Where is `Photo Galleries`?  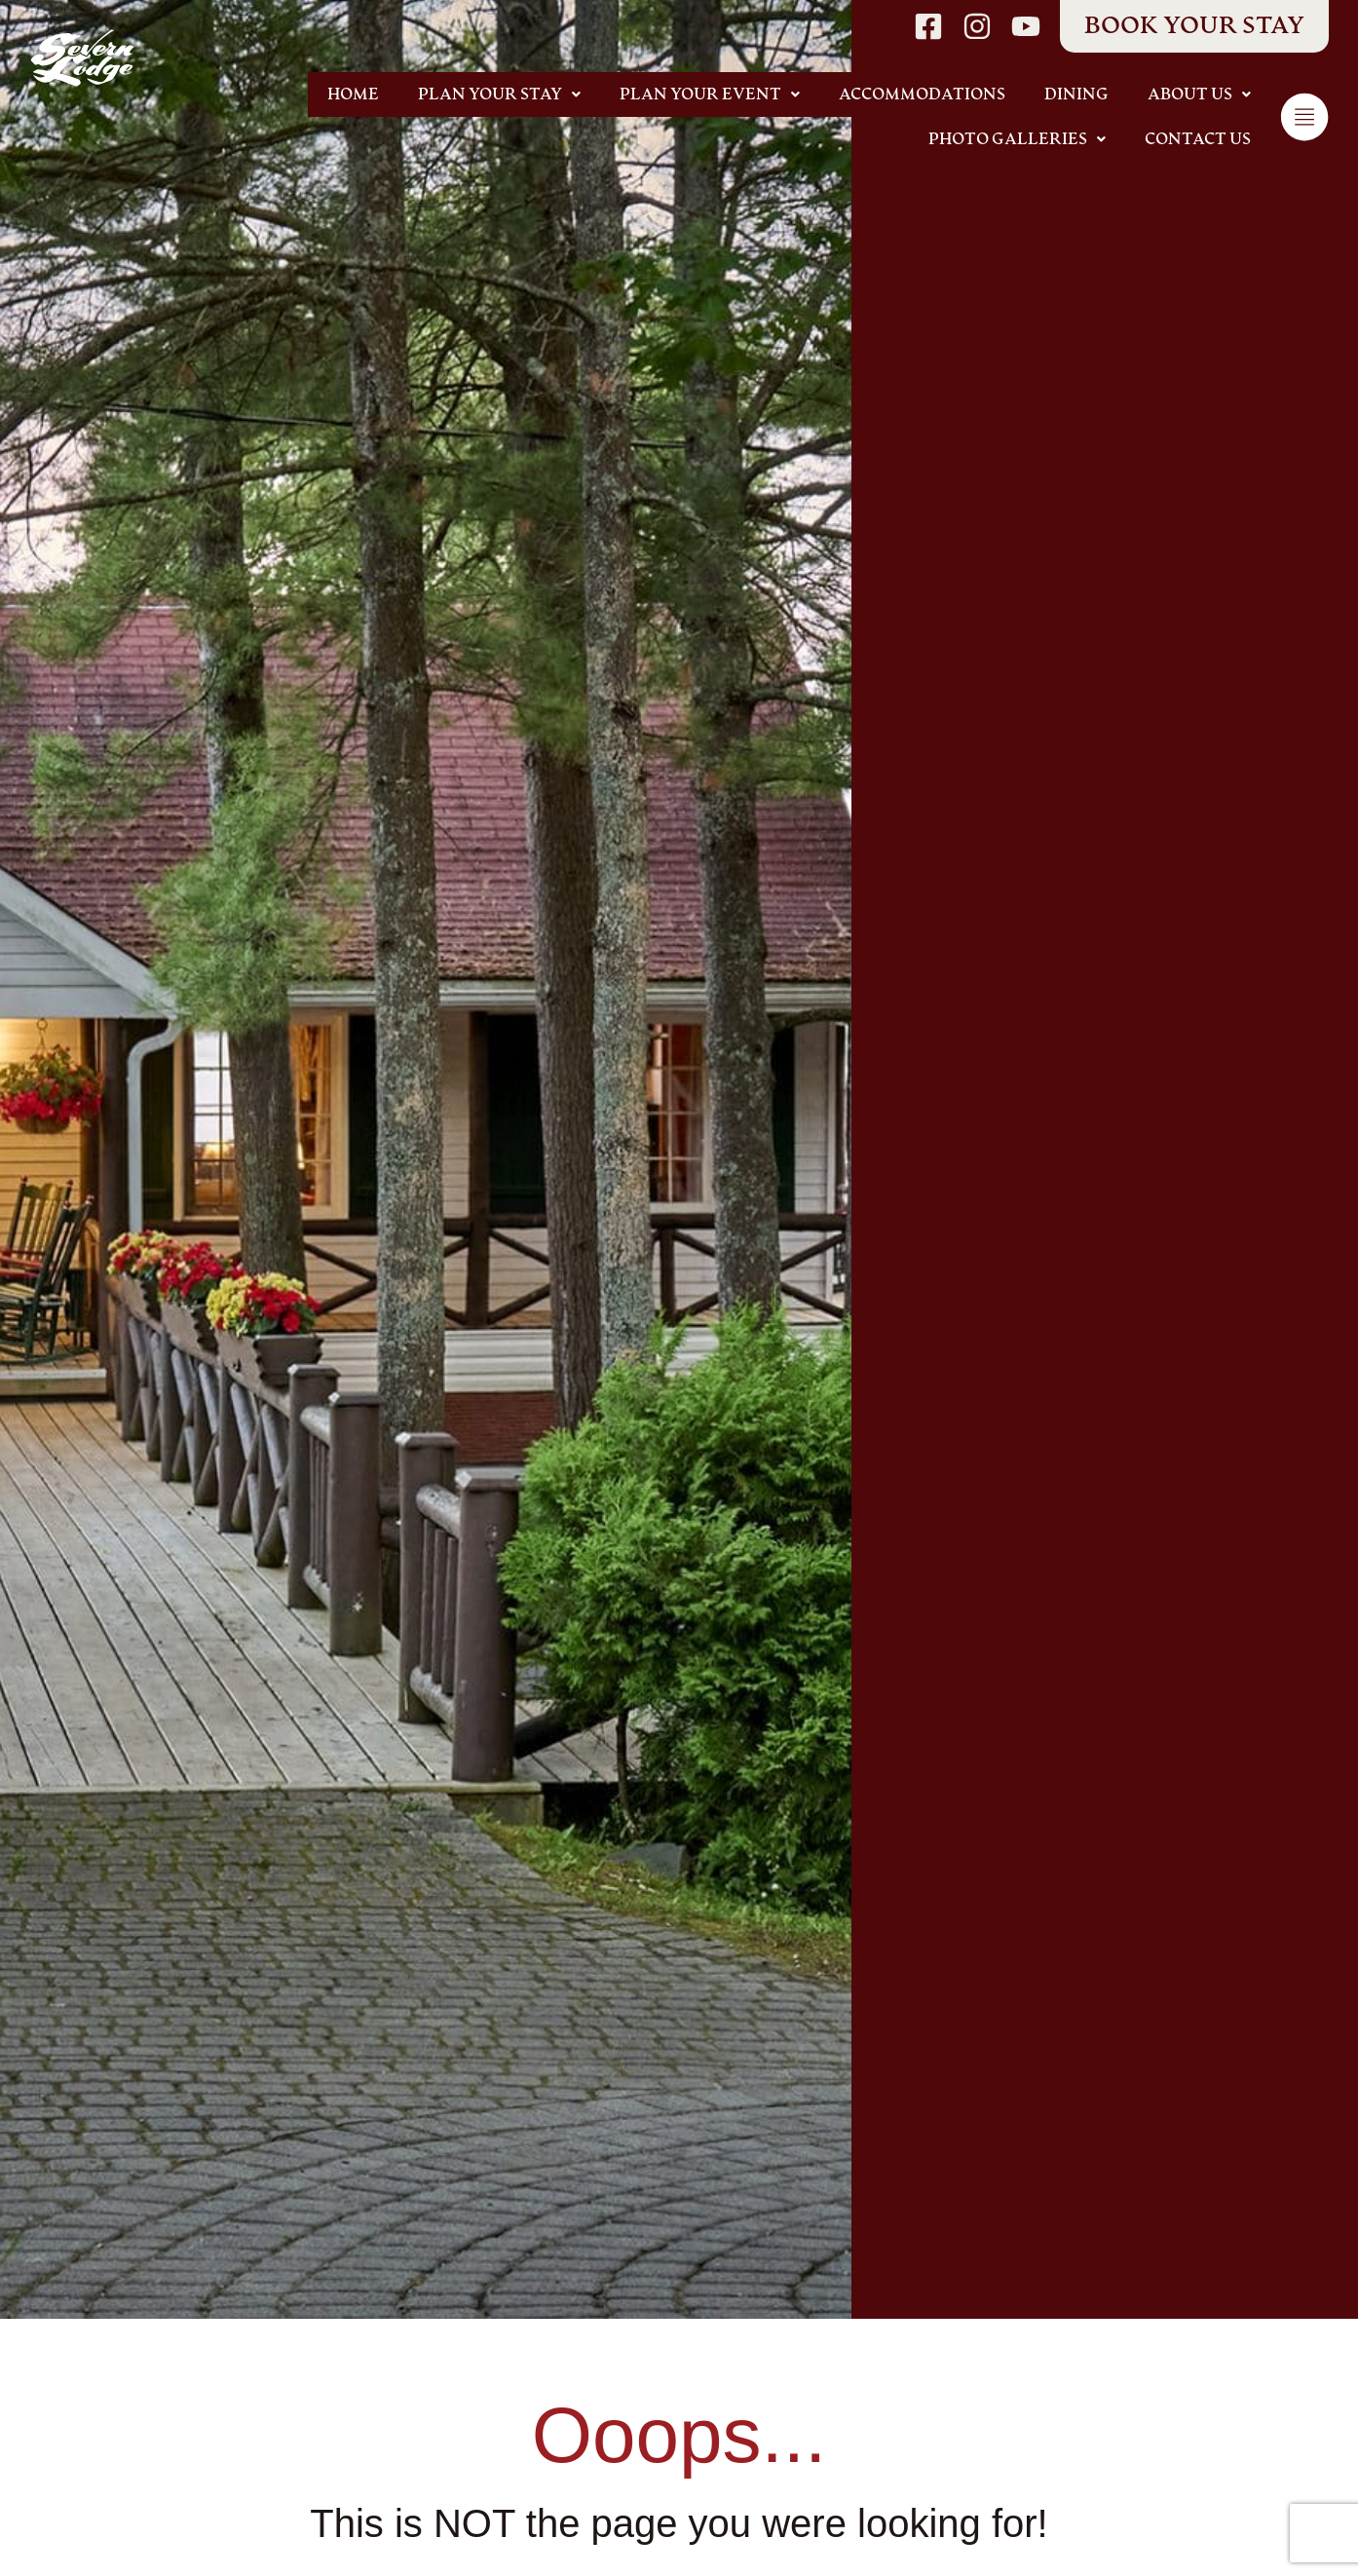
Photo Galleries is located at coordinates (1017, 139).